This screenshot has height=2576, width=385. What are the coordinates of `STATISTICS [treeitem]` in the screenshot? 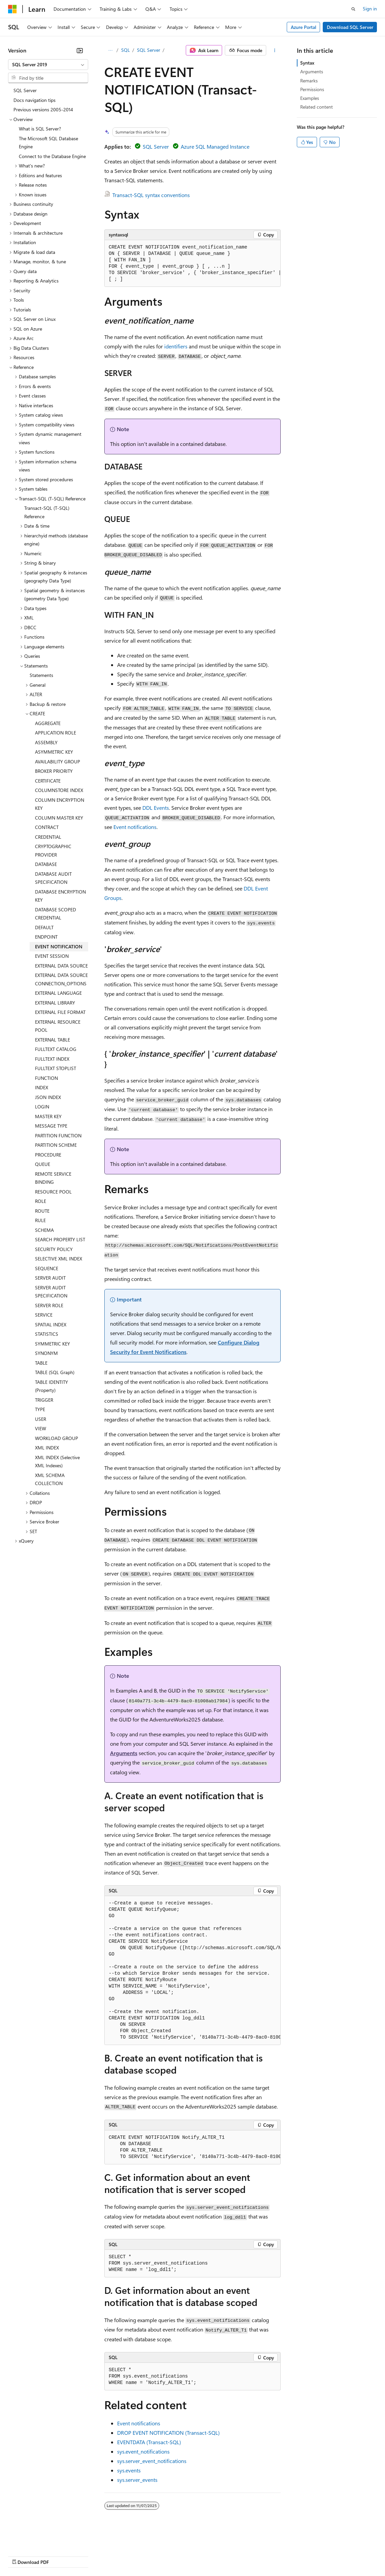 It's located at (46, 1334).